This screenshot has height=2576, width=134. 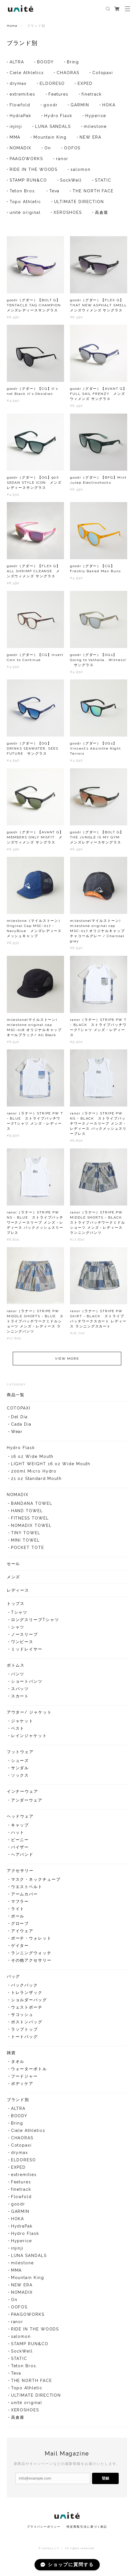 I want to click on アンダーウェア, so click(x=26, y=1802).